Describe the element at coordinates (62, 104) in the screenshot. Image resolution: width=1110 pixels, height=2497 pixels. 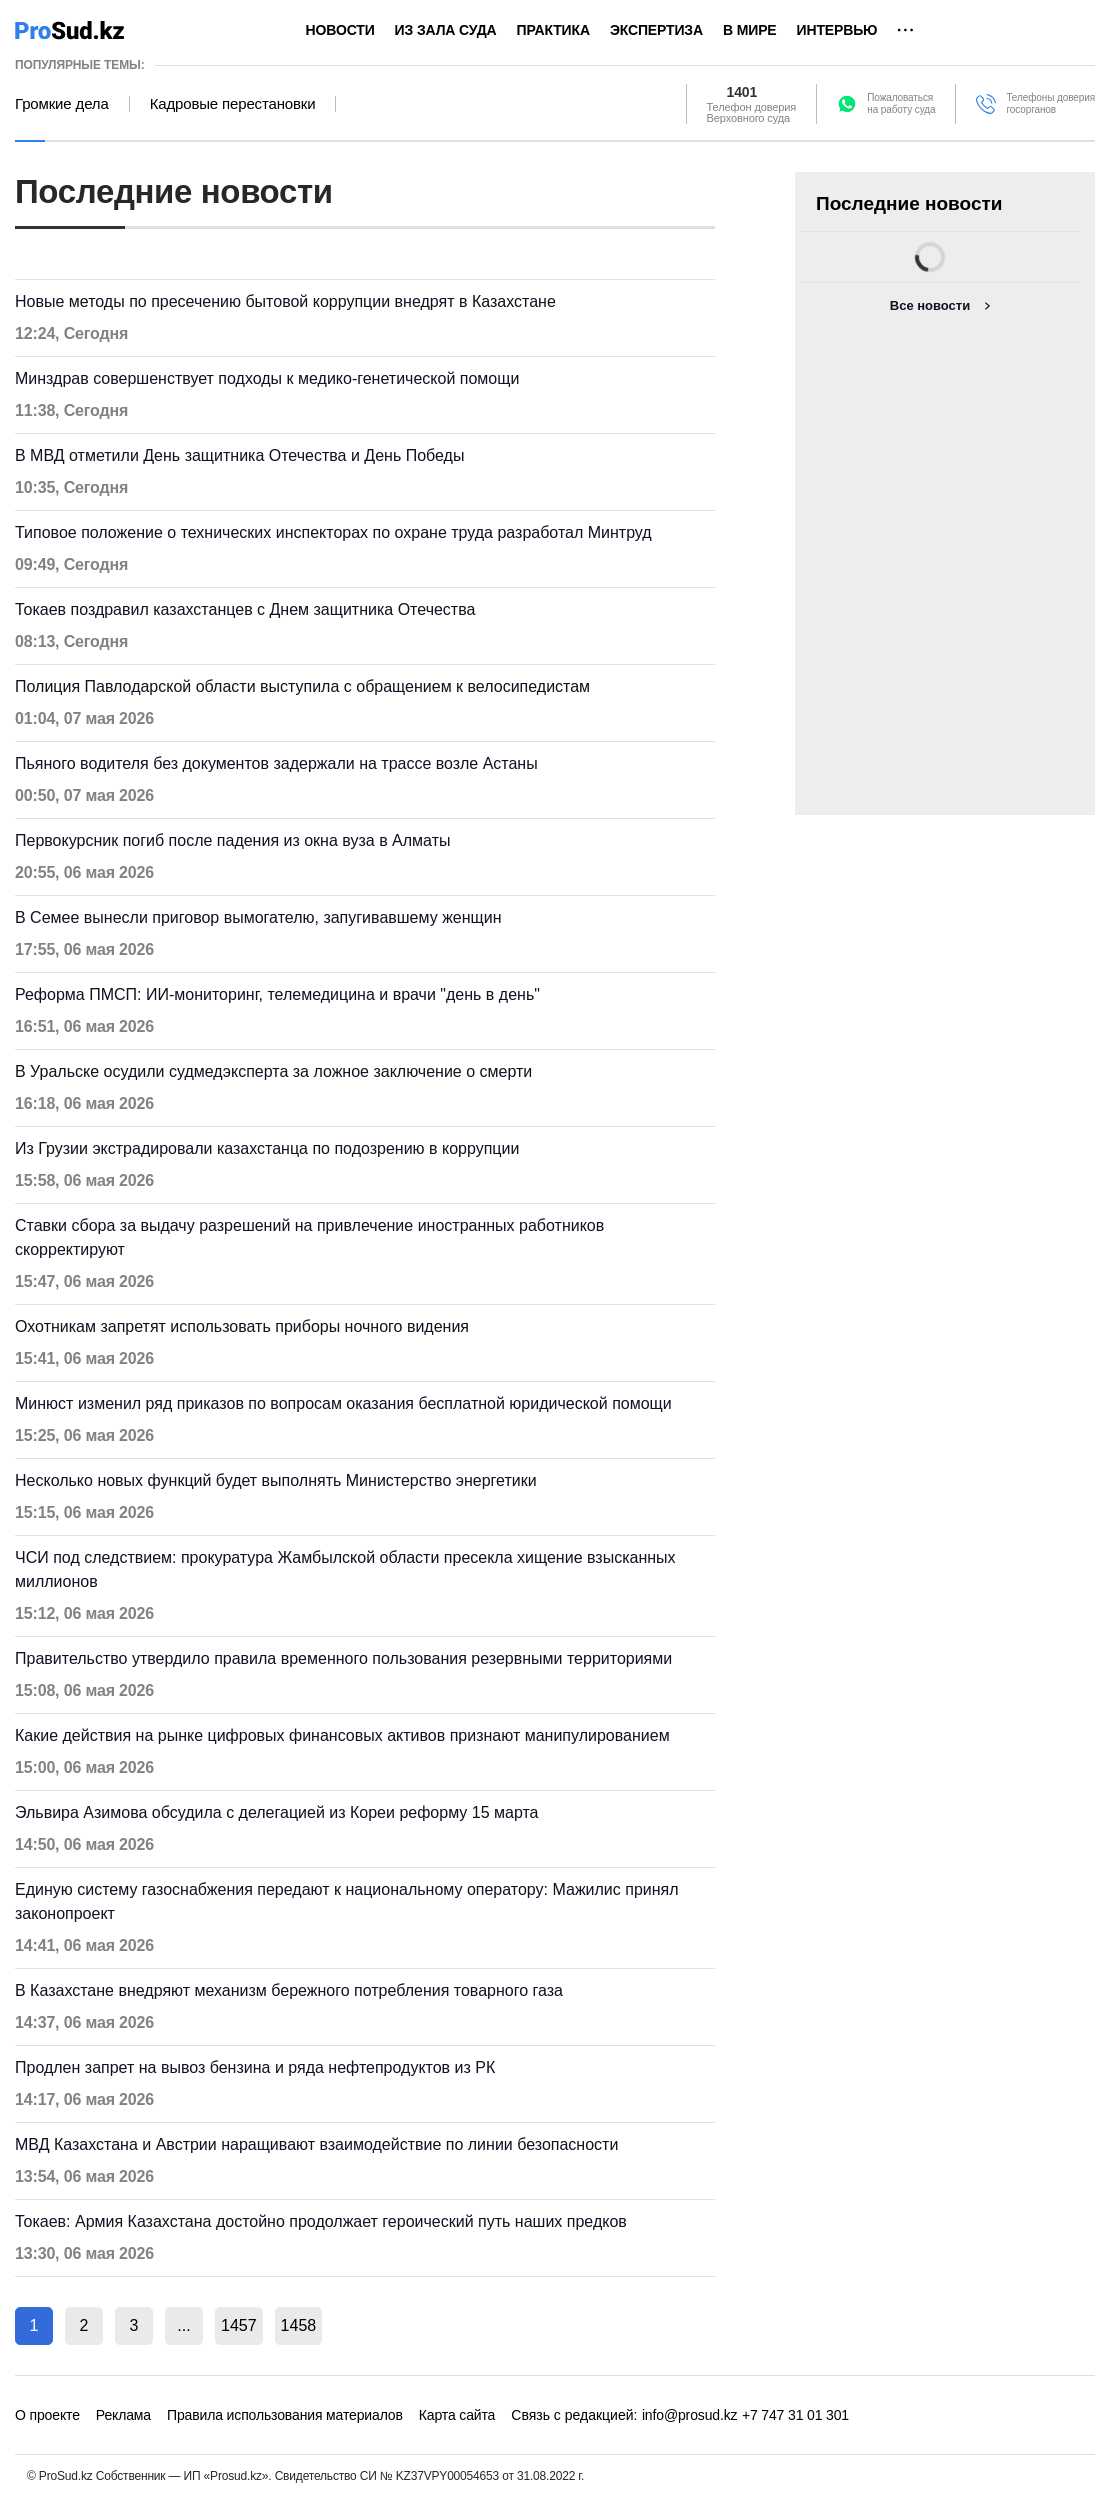
I see `Громкие дела` at that location.